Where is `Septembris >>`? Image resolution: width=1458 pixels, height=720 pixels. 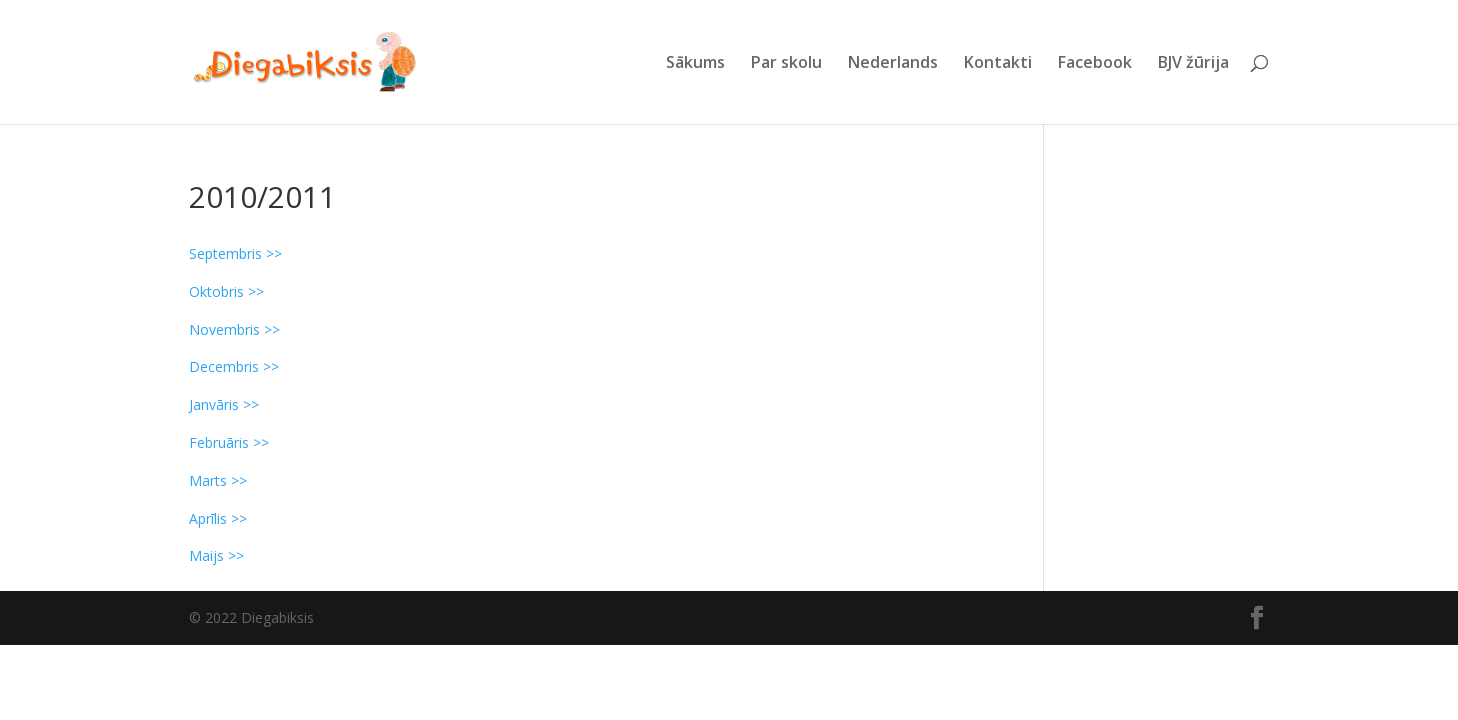 Septembris >> is located at coordinates (235, 253).